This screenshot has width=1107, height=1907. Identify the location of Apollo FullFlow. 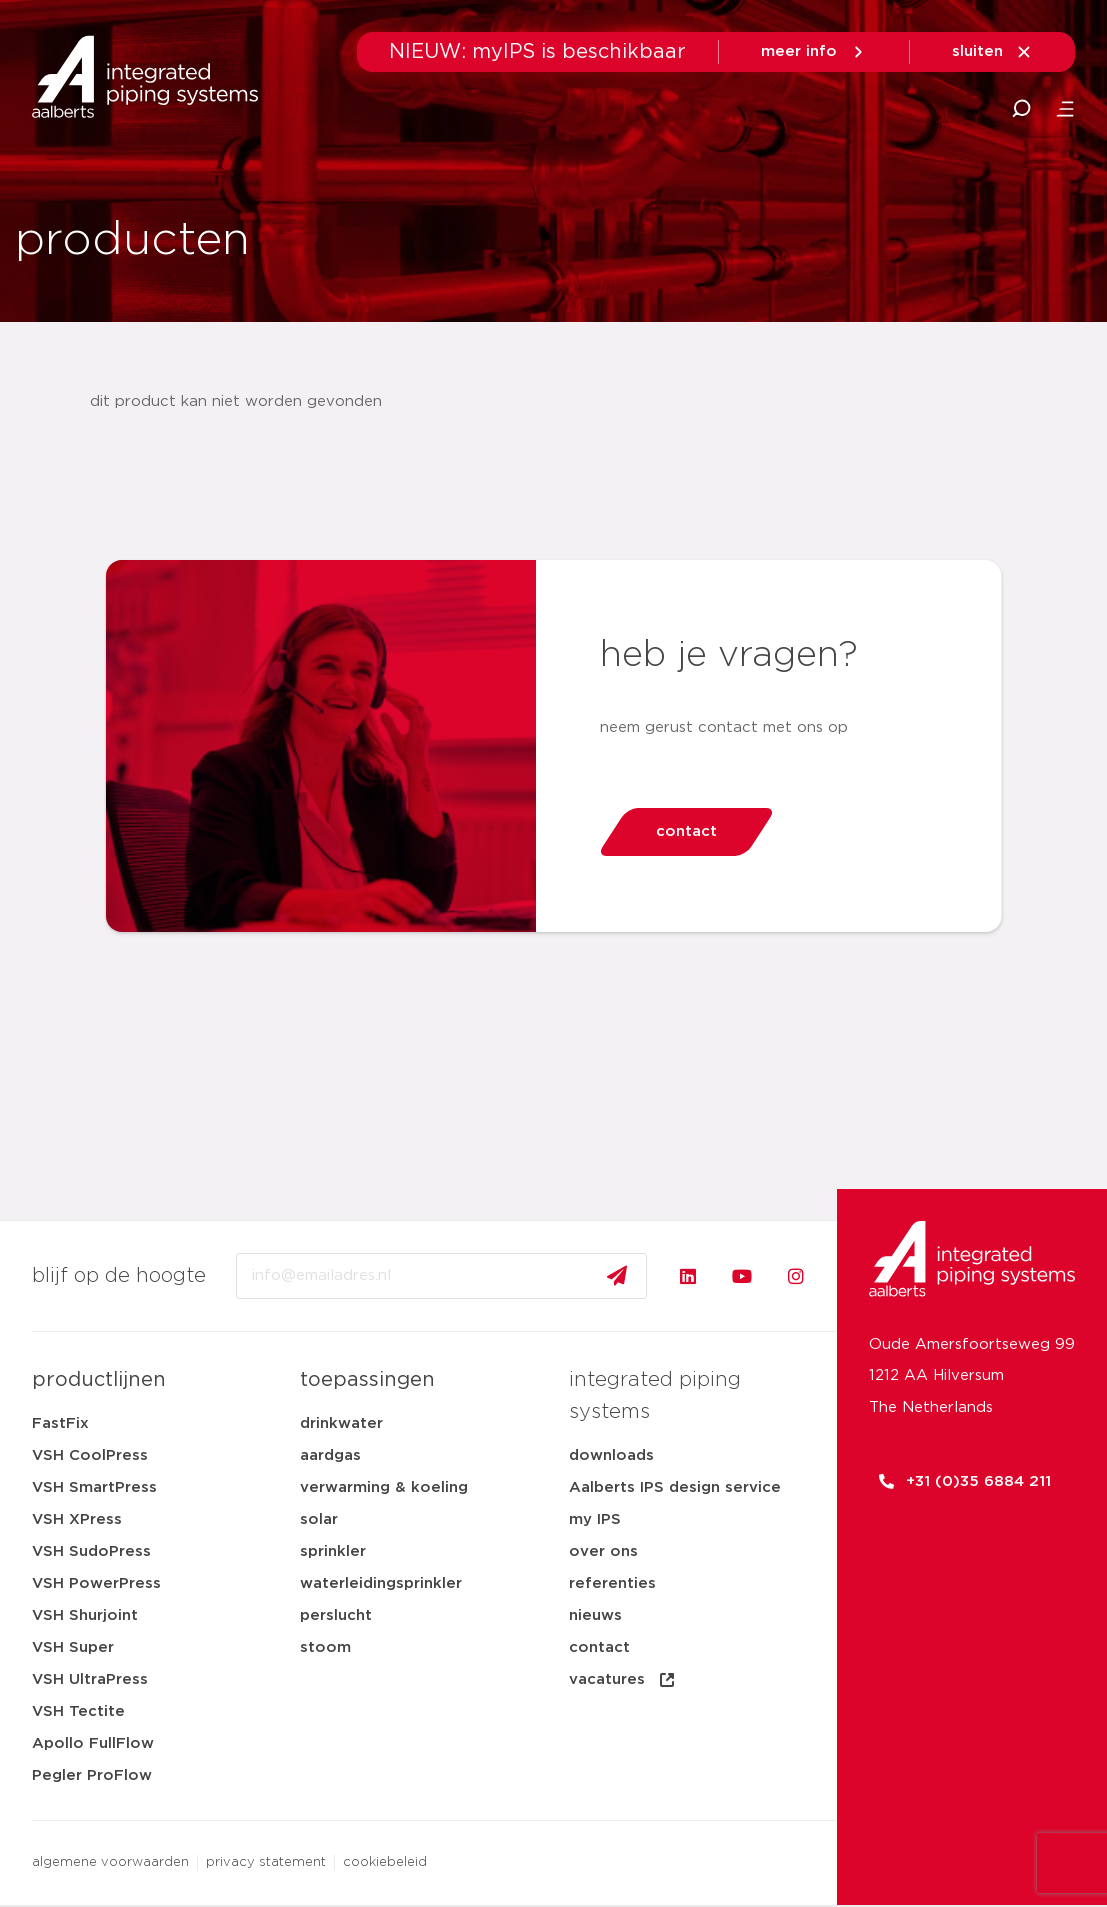
(93, 1743).